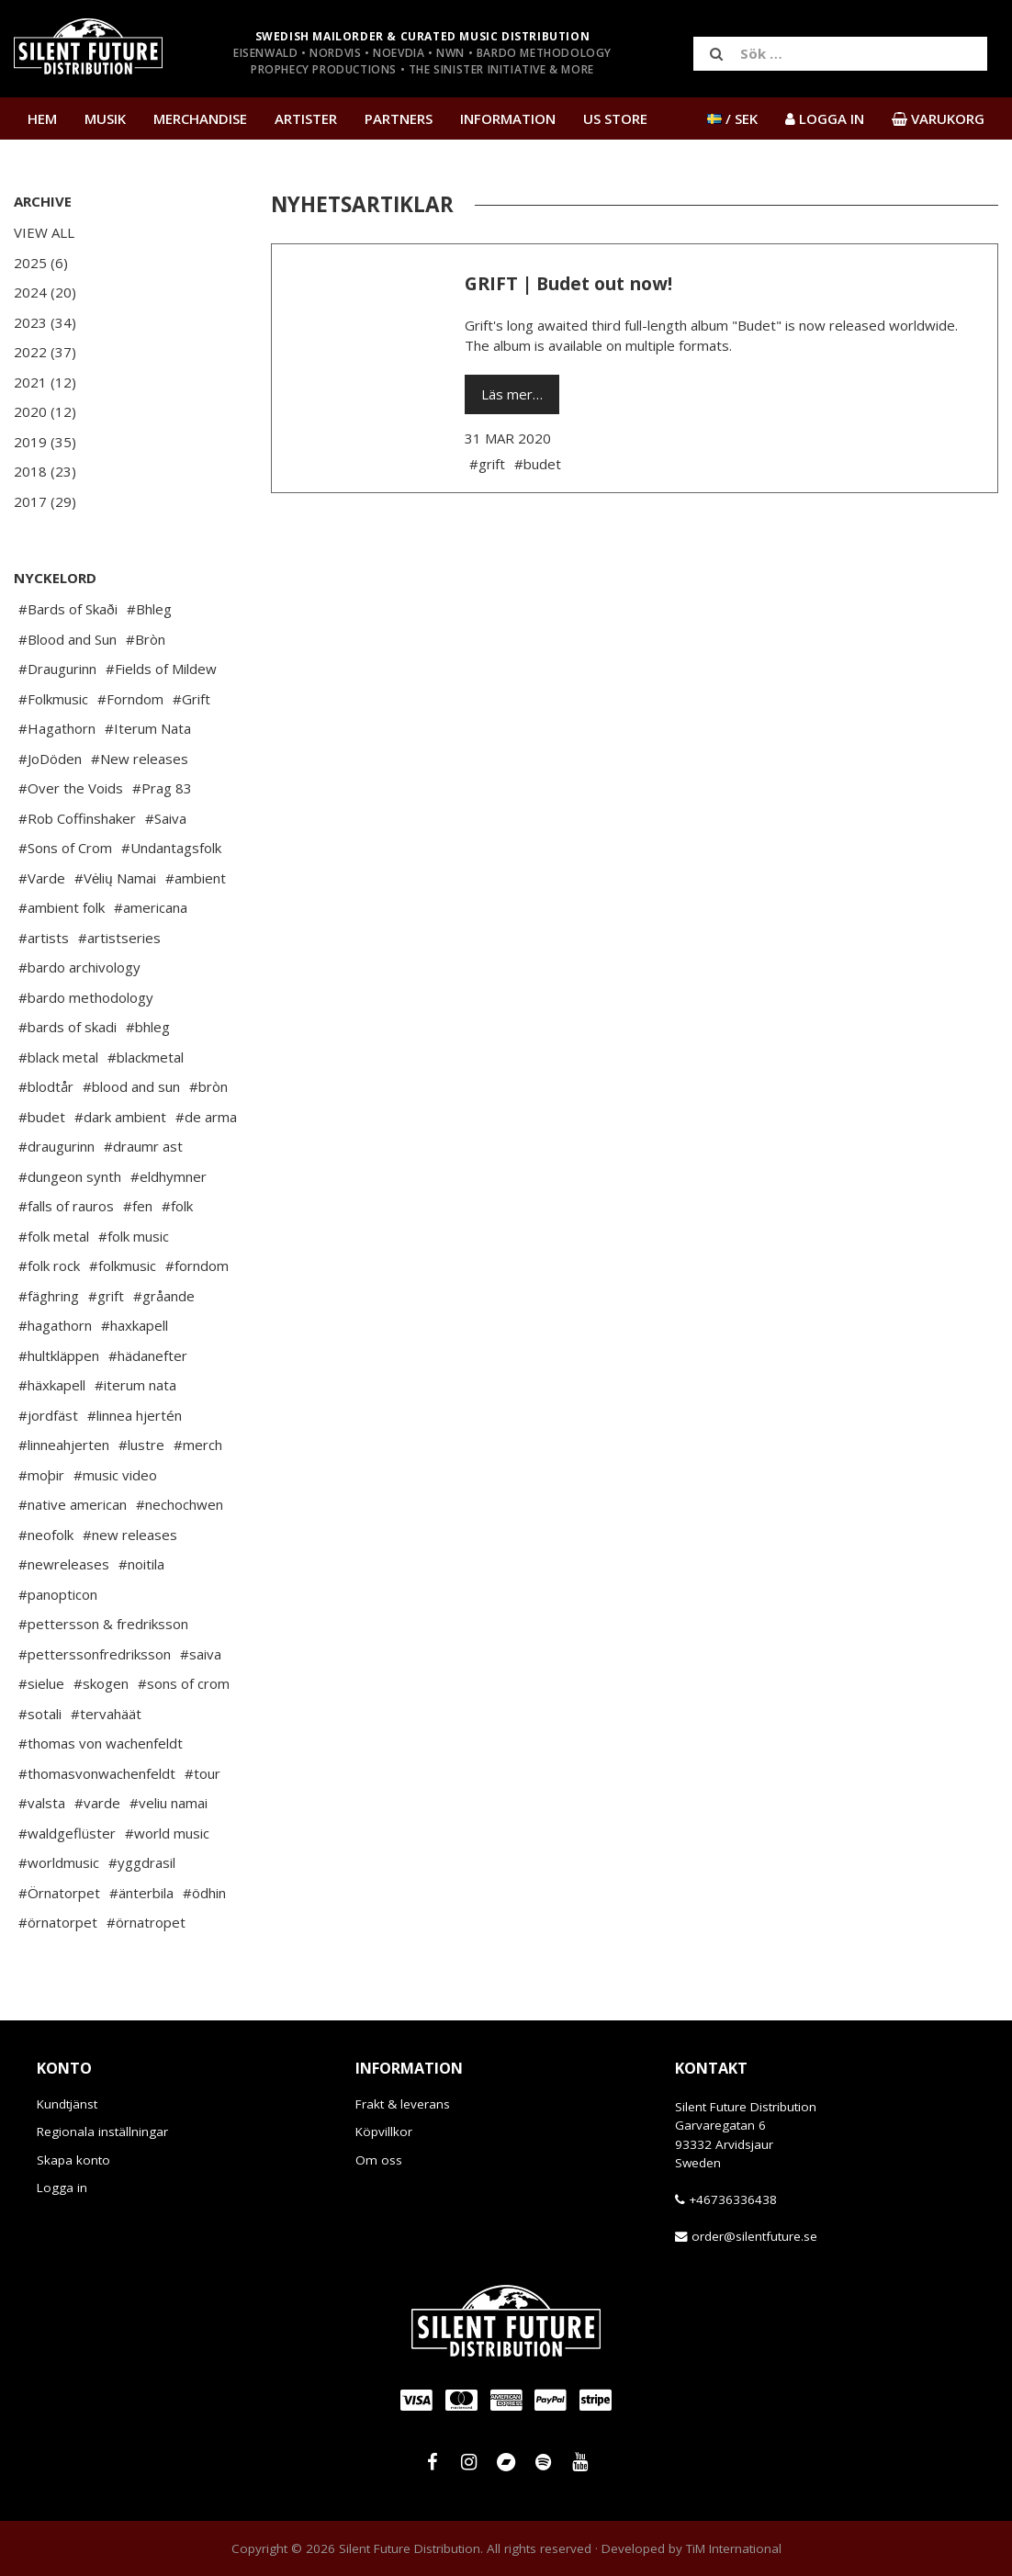 The width and height of the screenshot is (1012, 2576). What do you see at coordinates (41, 262) in the screenshot?
I see `2025 (6)` at bounding box center [41, 262].